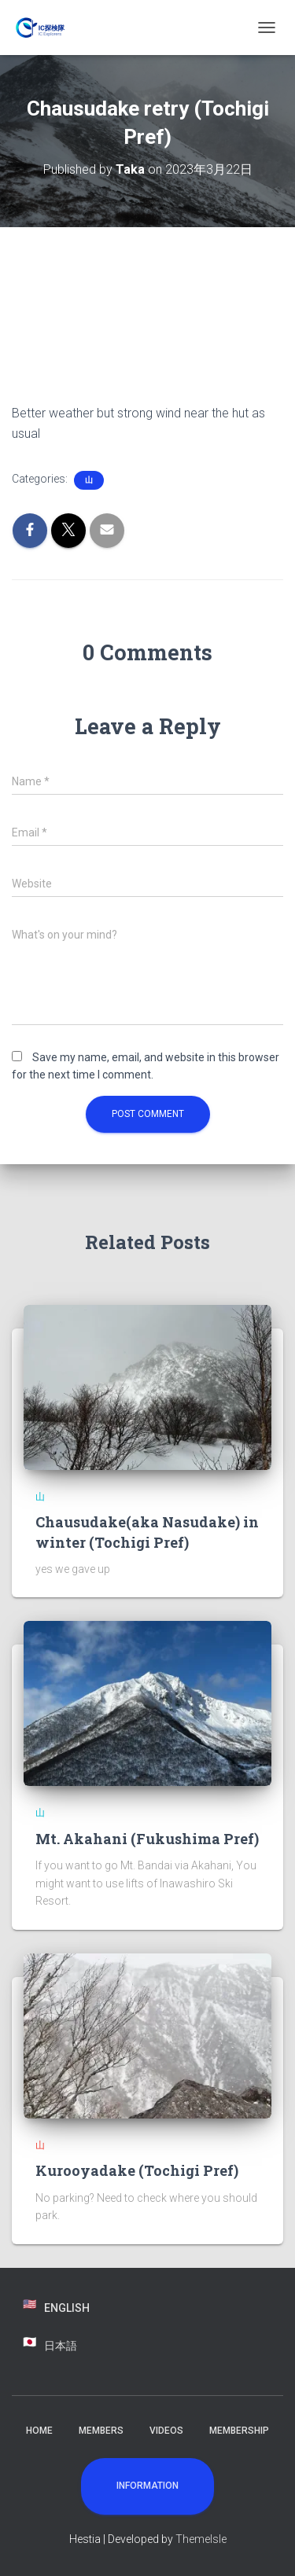 This screenshot has height=2576, width=295. Describe the element at coordinates (239, 2430) in the screenshot. I see `Membership` at that location.